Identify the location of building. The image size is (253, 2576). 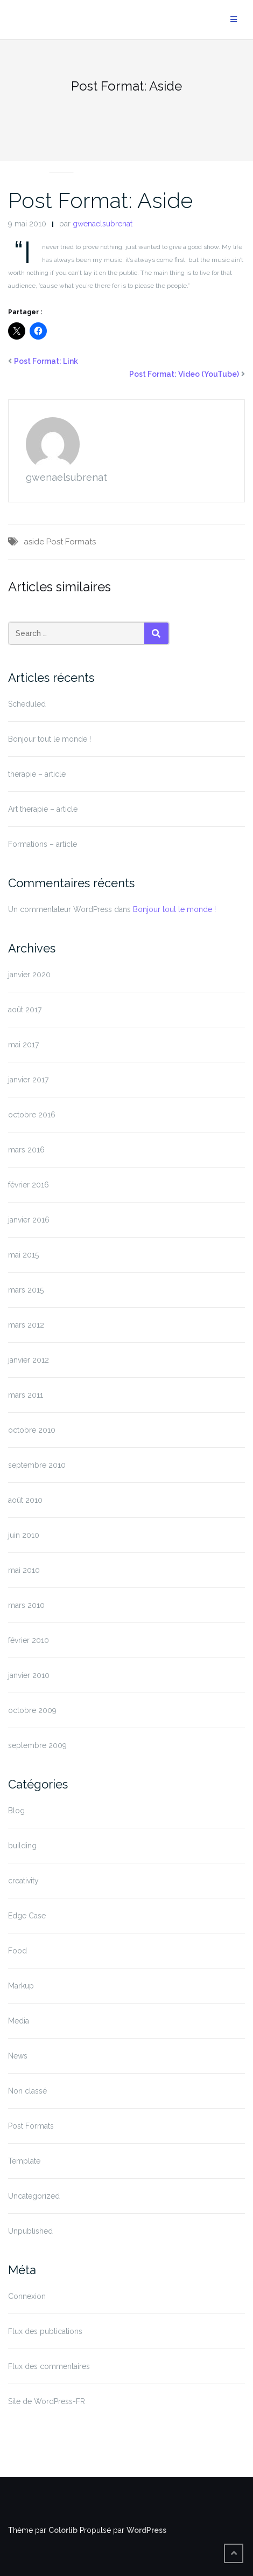
(22, 1845).